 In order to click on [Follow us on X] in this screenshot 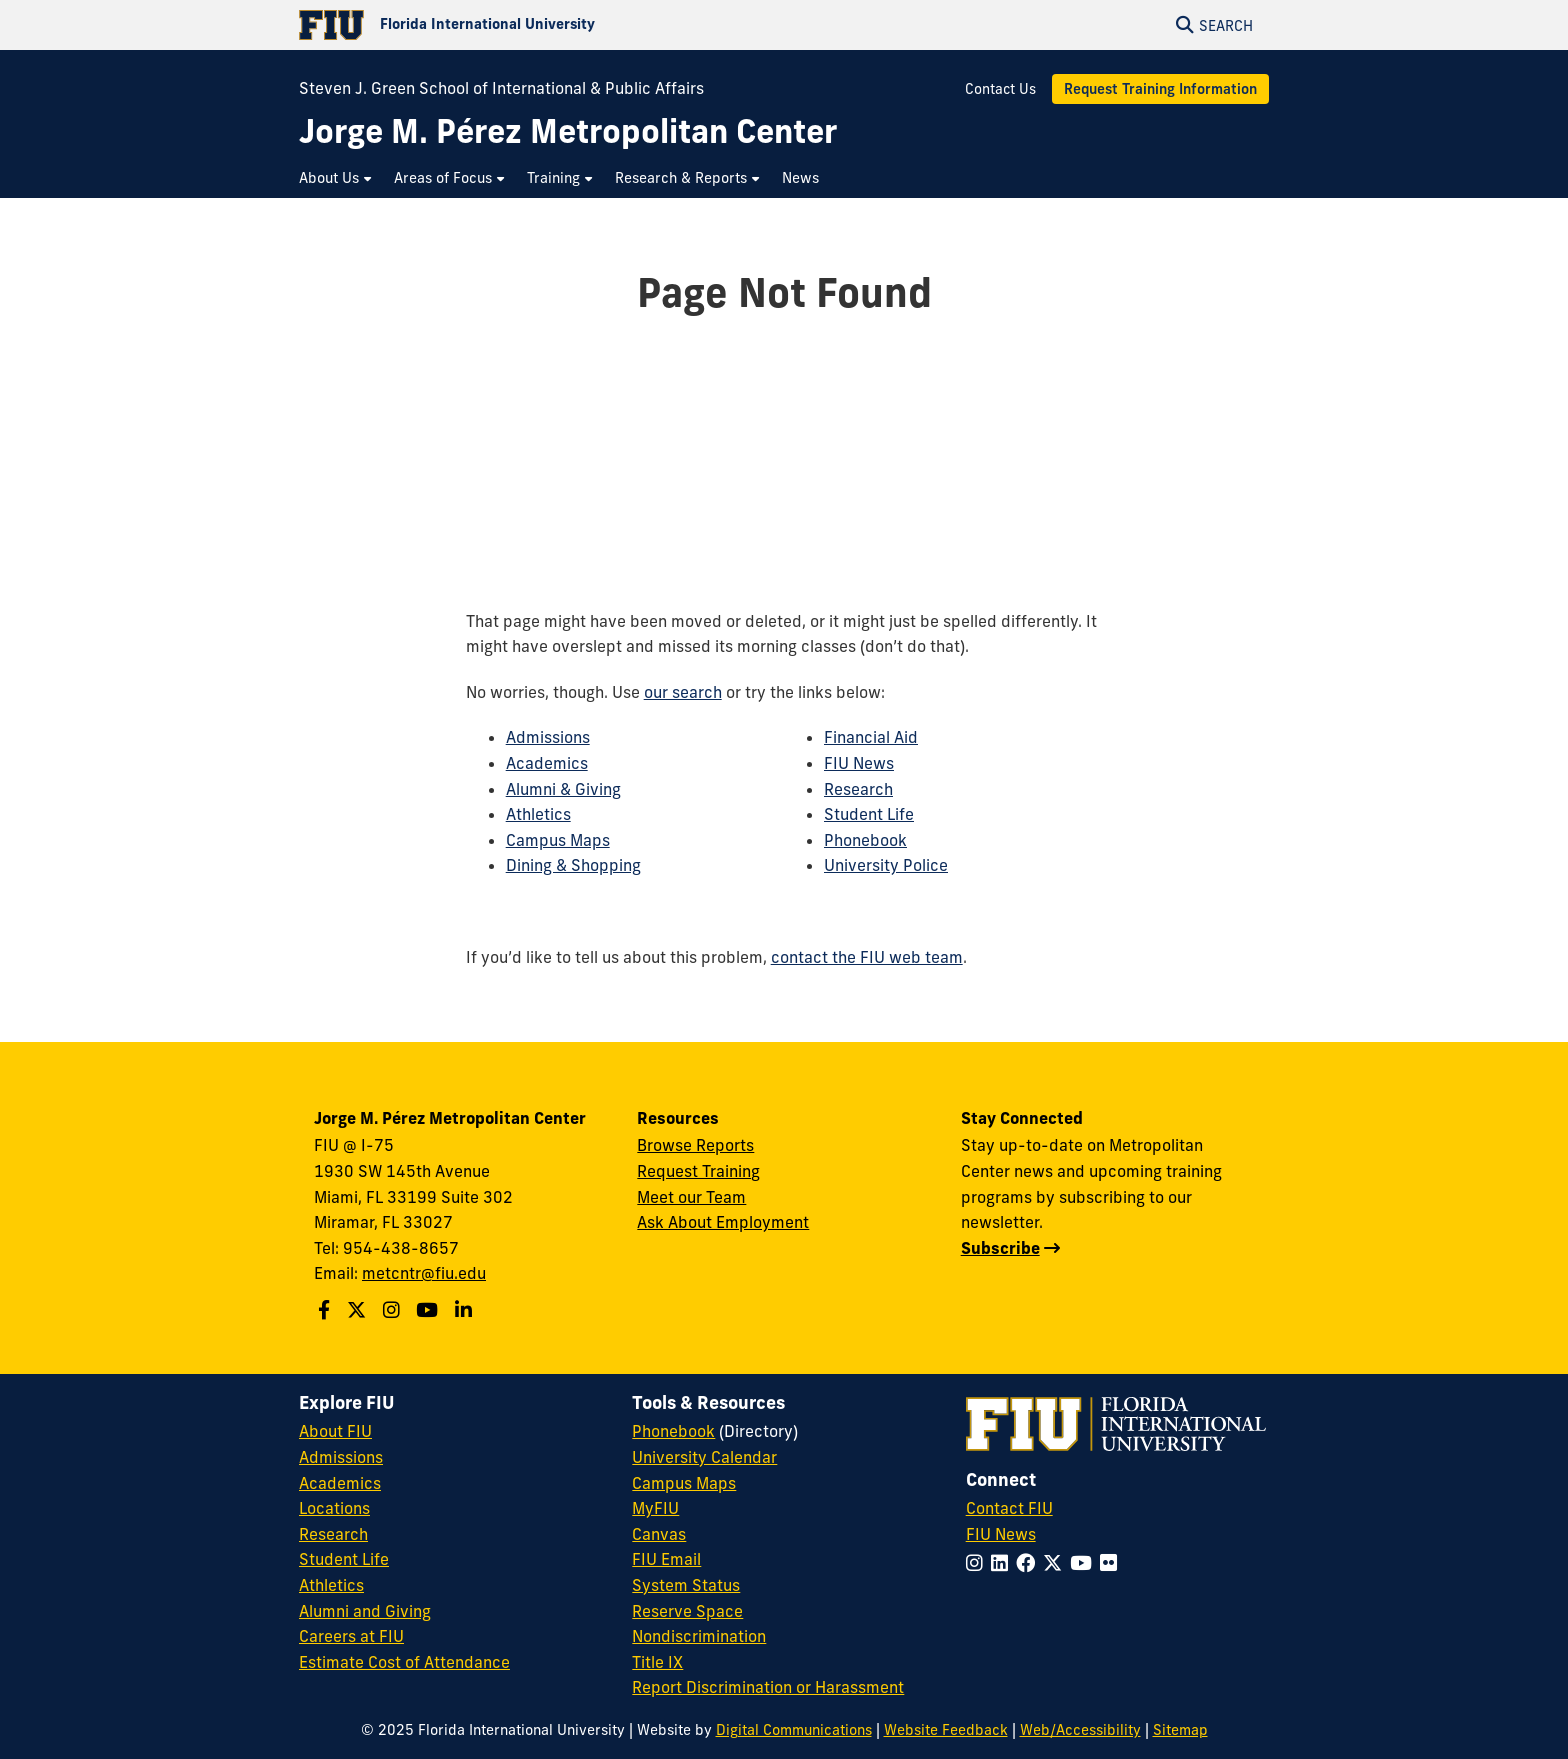, I will do `click(359, 1310)`.